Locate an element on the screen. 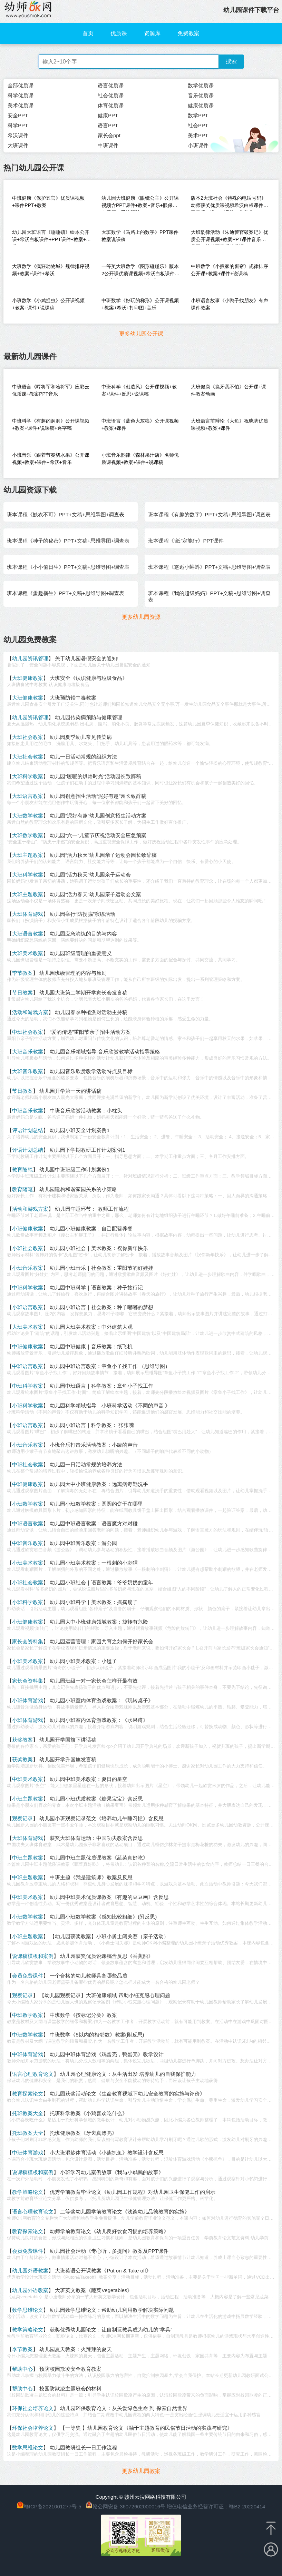 The width and height of the screenshot is (282, 2576). 大班社会教案 is located at coordinates (27, 737).